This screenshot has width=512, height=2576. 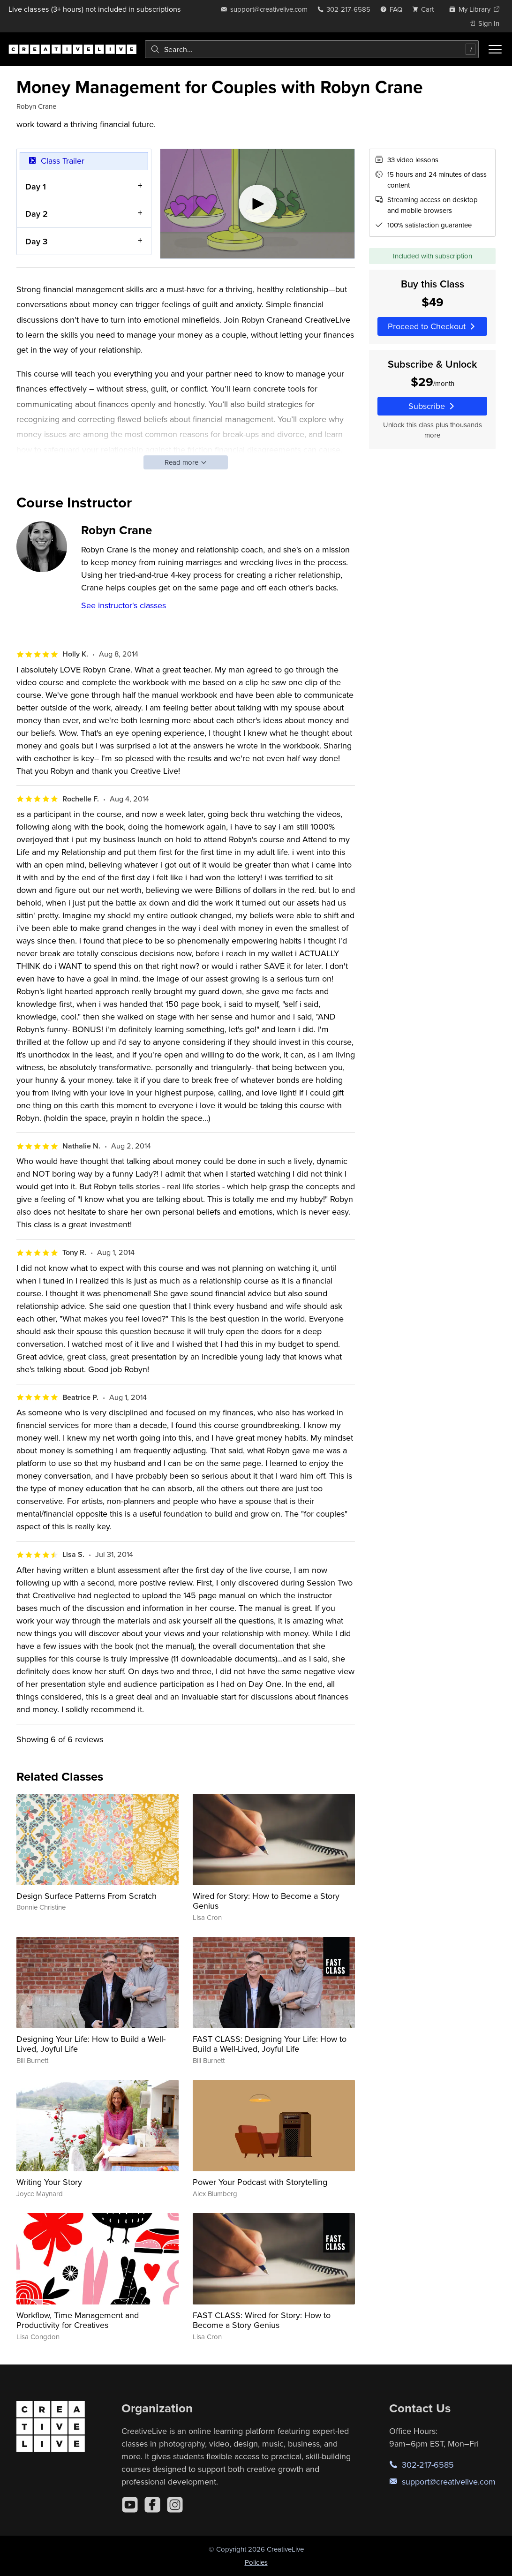 What do you see at coordinates (77, 2320) in the screenshot?
I see `Workflow, Time Management and Productivity for Creatives` at bounding box center [77, 2320].